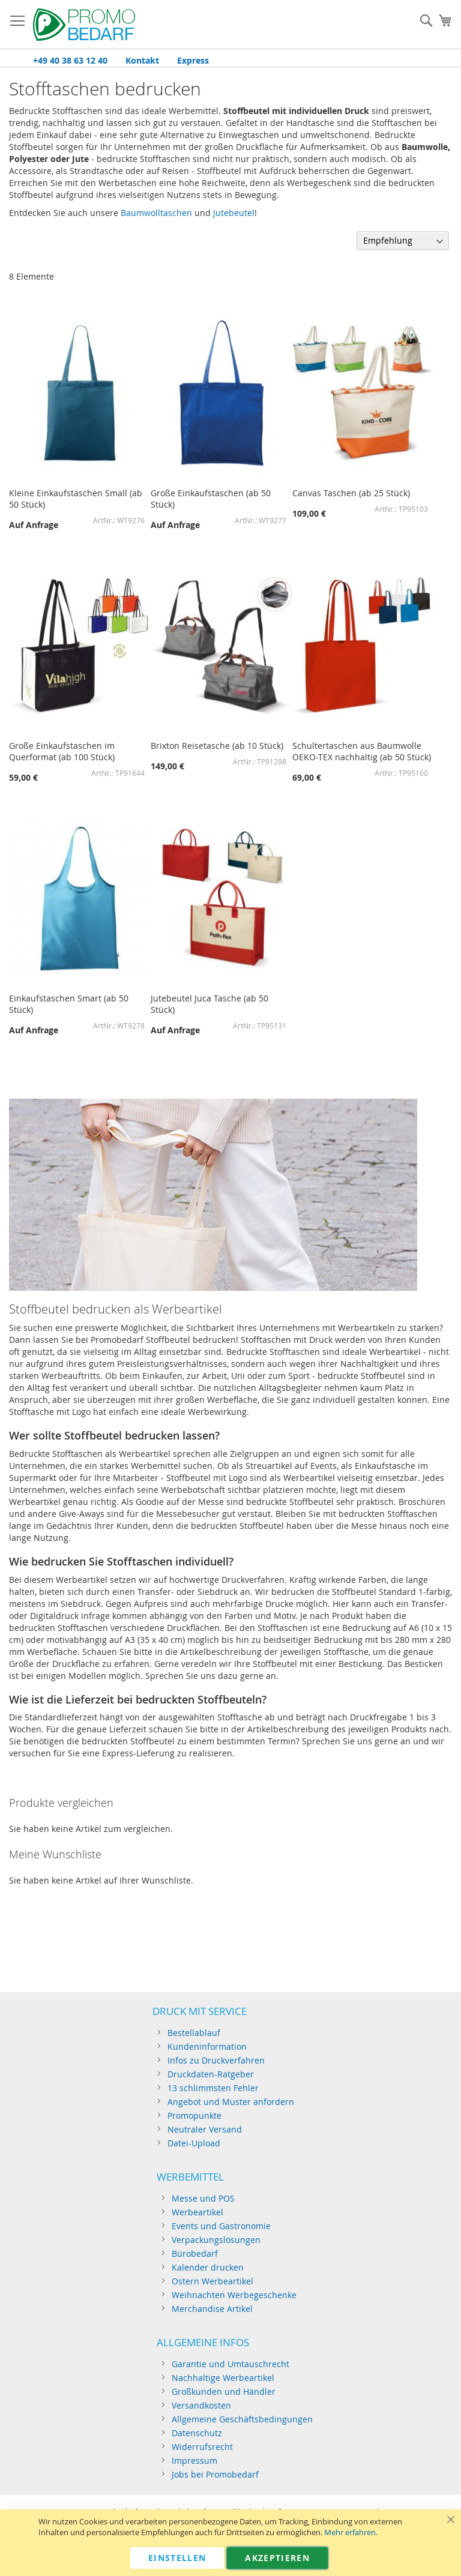  Describe the element at coordinates (203, 2198) in the screenshot. I see `Messe und POS` at that location.